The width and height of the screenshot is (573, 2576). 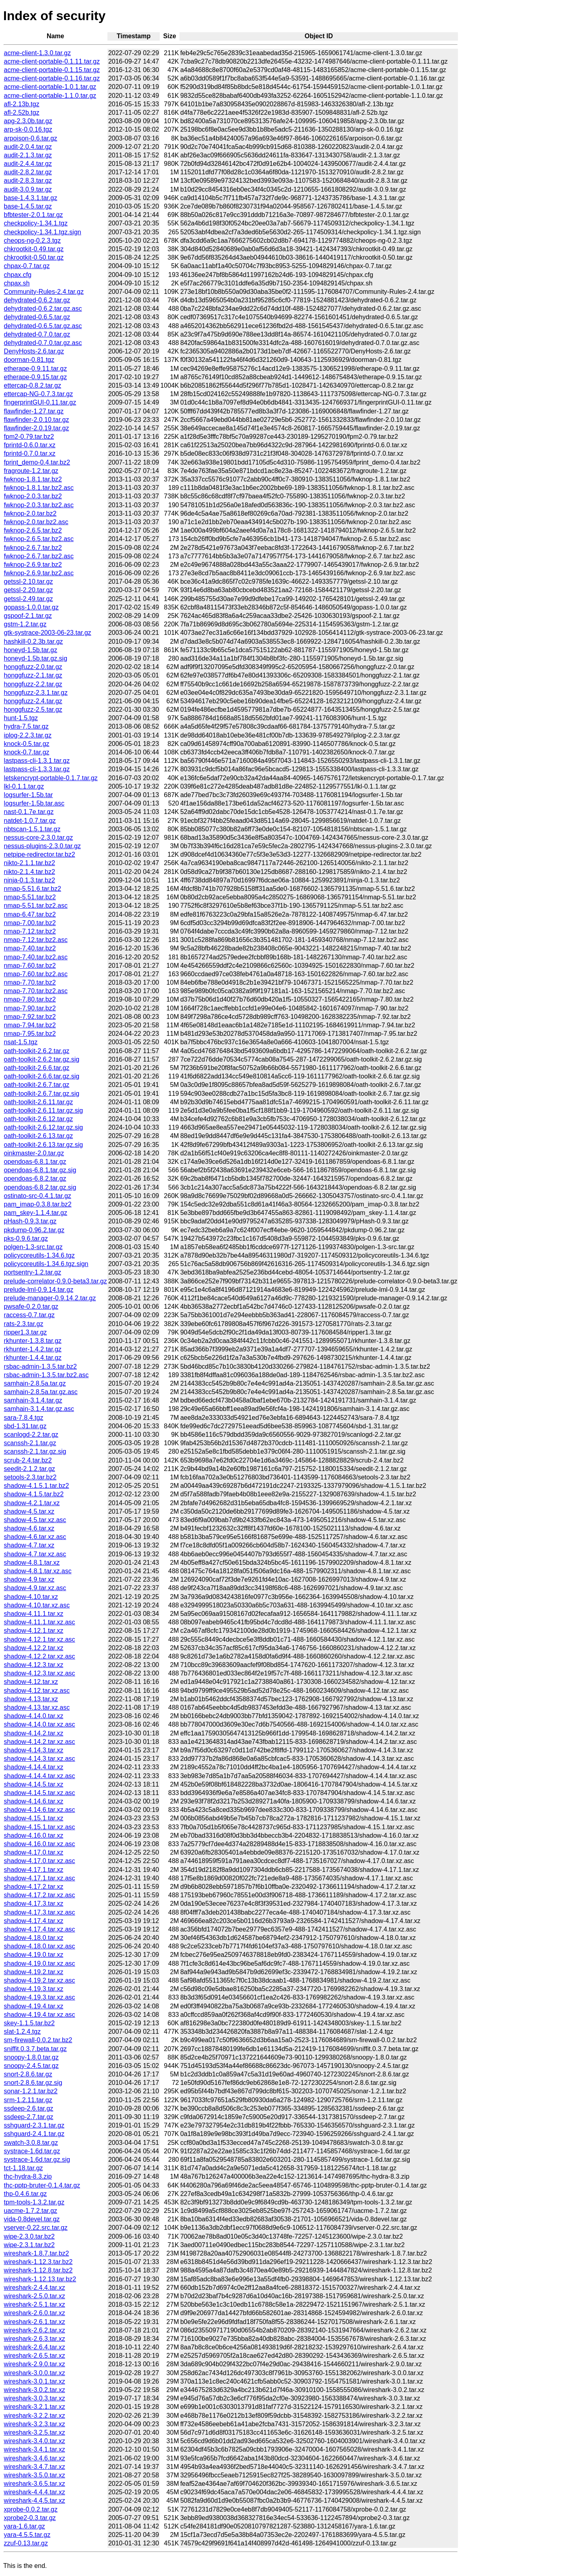 What do you see at coordinates (50, 86) in the screenshot?
I see `acme-client-portable-1.0.1.tar.gz` at bounding box center [50, 86].